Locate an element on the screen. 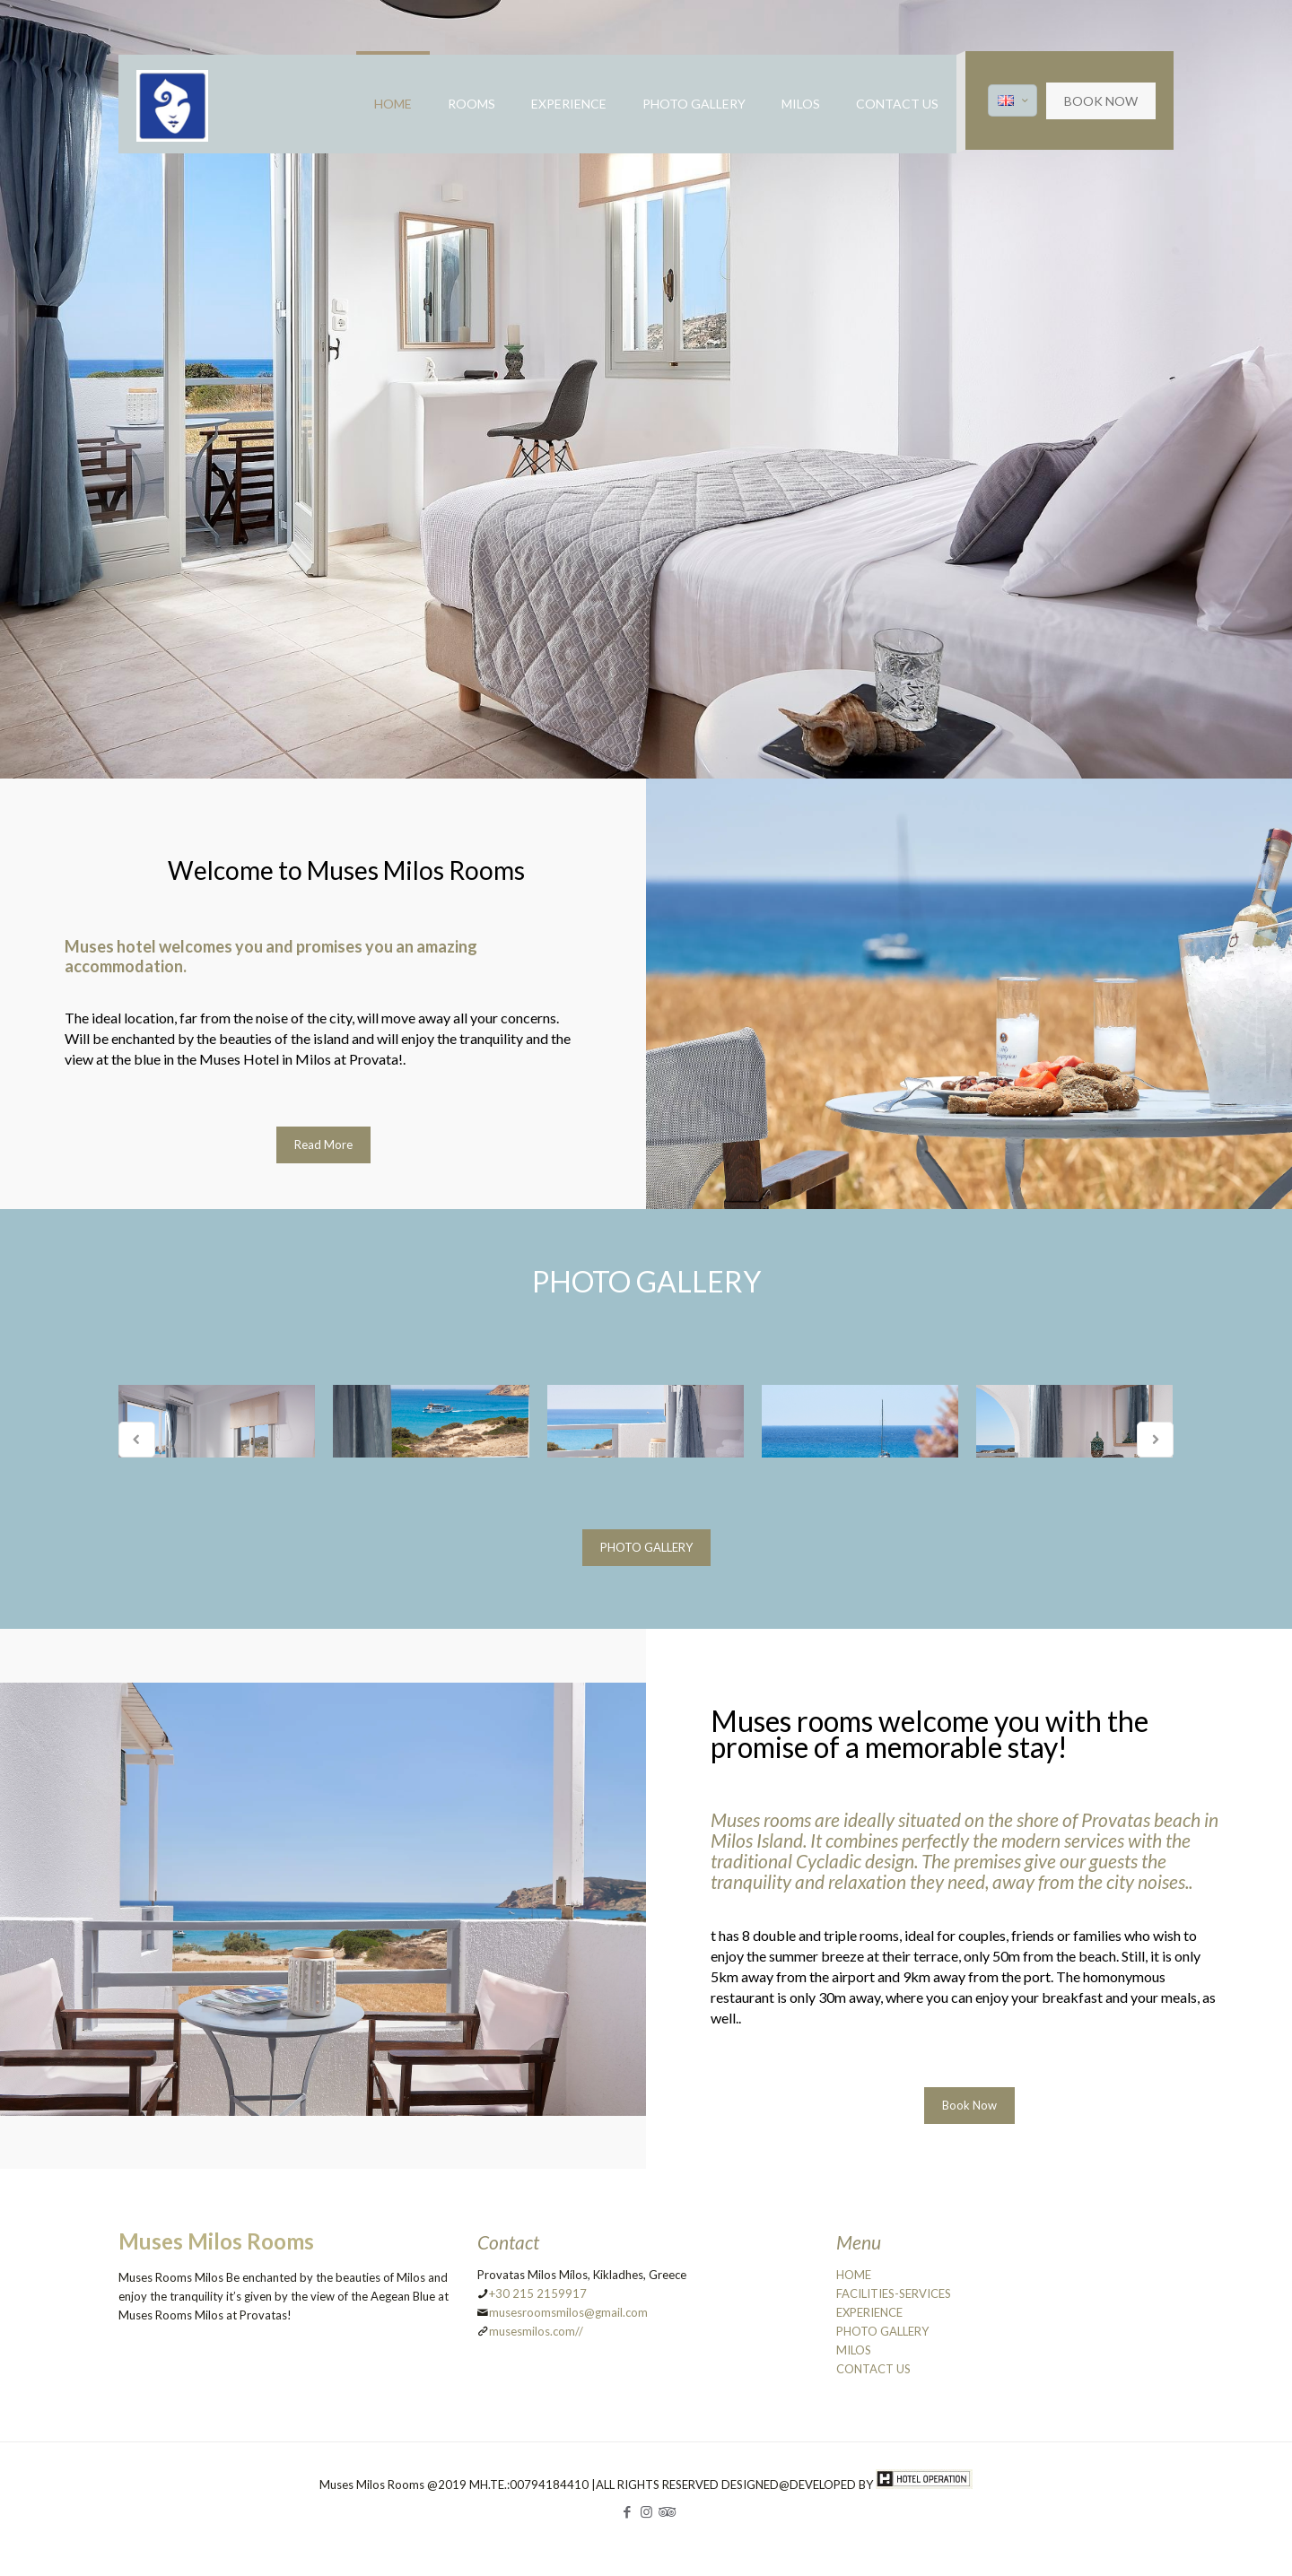 The height and width of the screenshot is (2576, 1292). musesroomsmilos@gmail.com is located at coordinates (568, 2312).